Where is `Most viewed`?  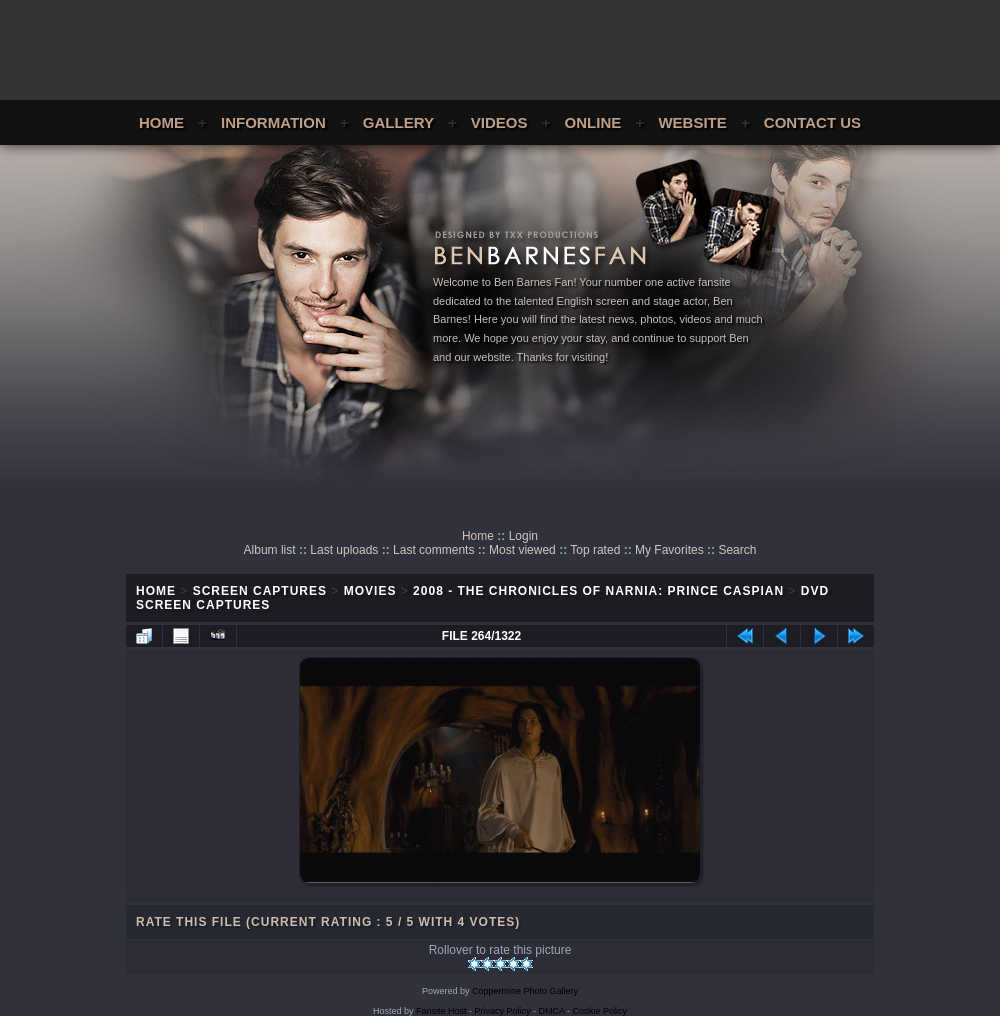
Most viewed is located at coordinates (522, 550).